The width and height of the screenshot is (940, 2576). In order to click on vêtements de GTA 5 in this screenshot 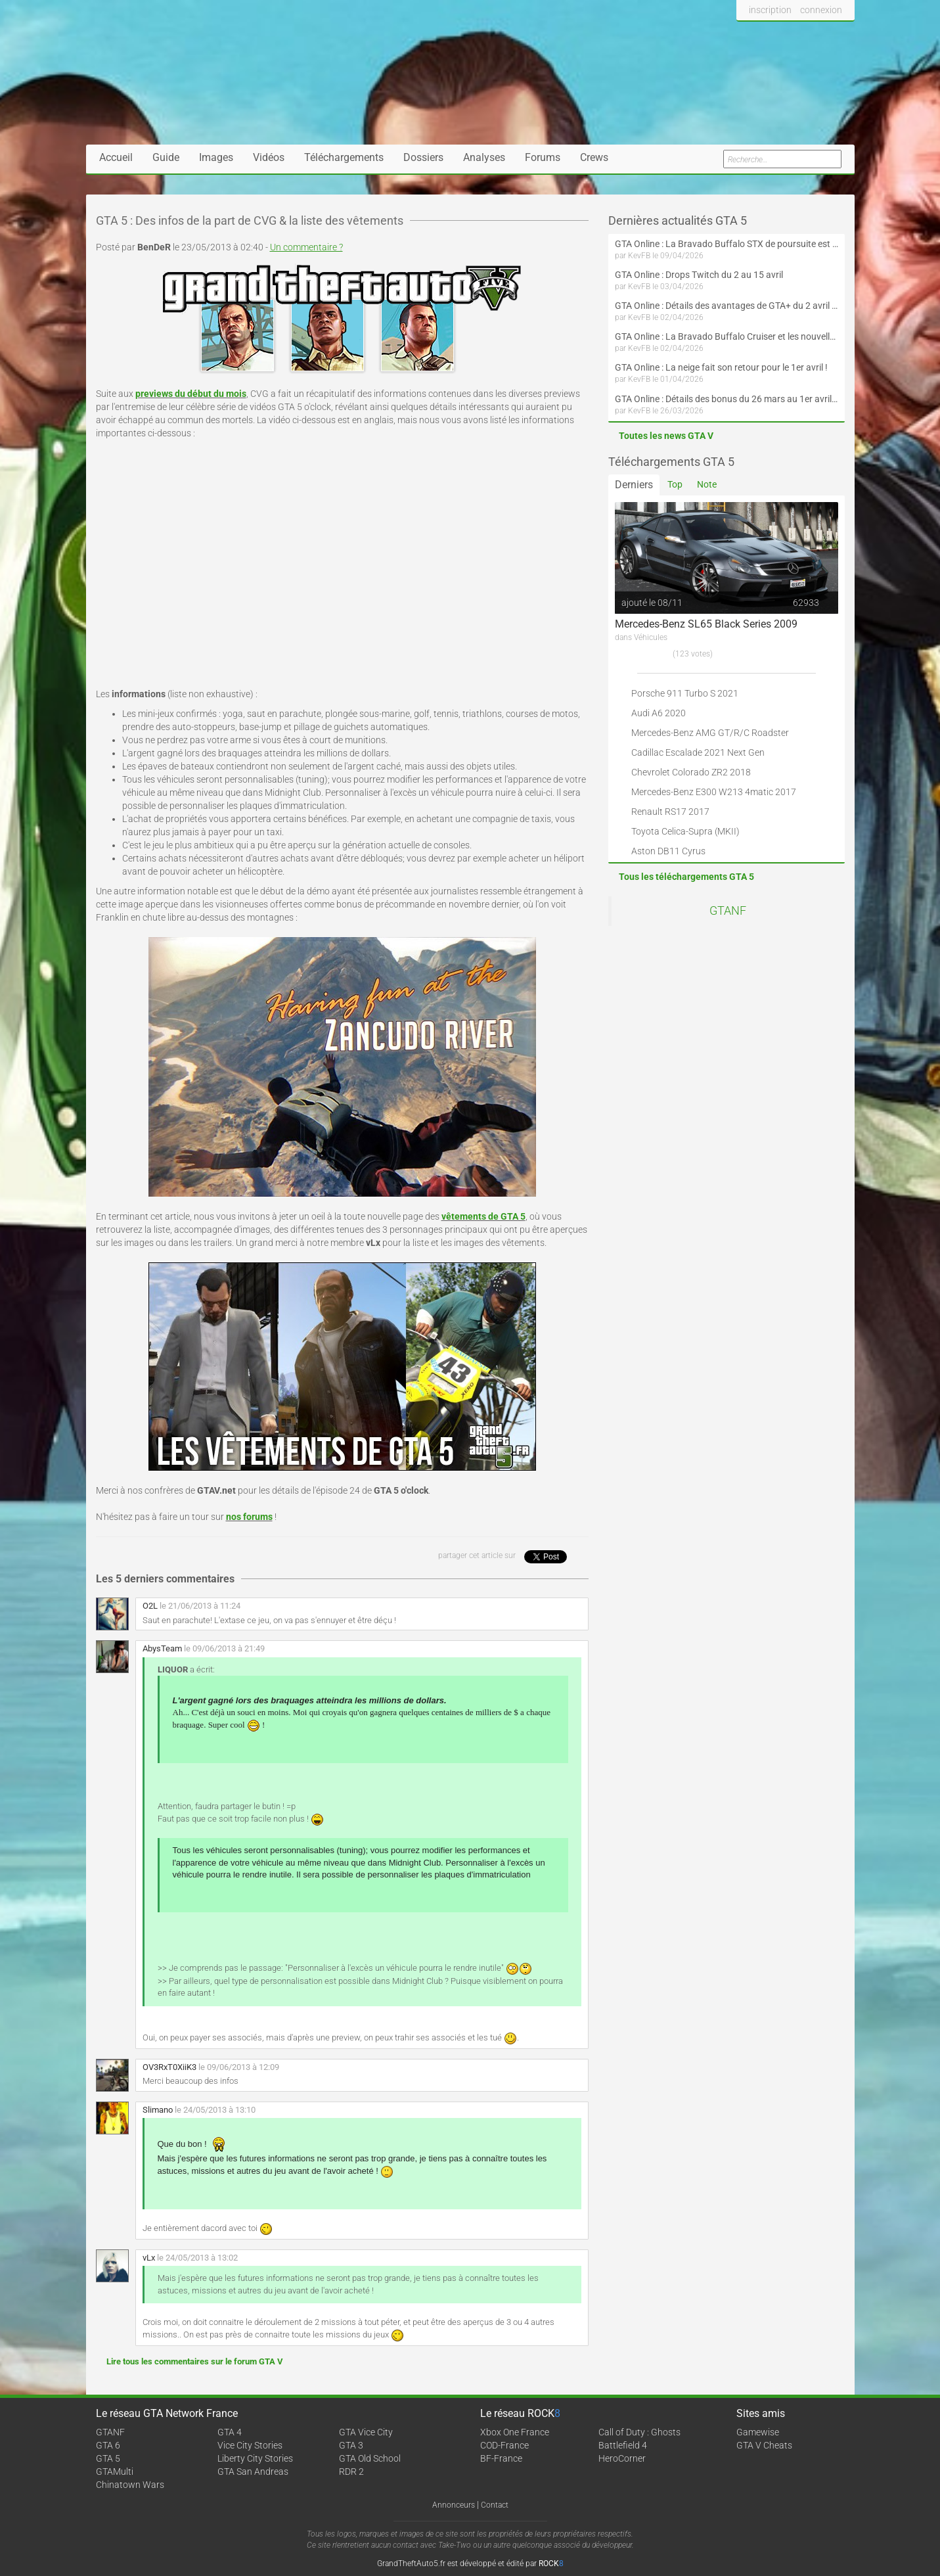, I will do `click(483, 1216)`.